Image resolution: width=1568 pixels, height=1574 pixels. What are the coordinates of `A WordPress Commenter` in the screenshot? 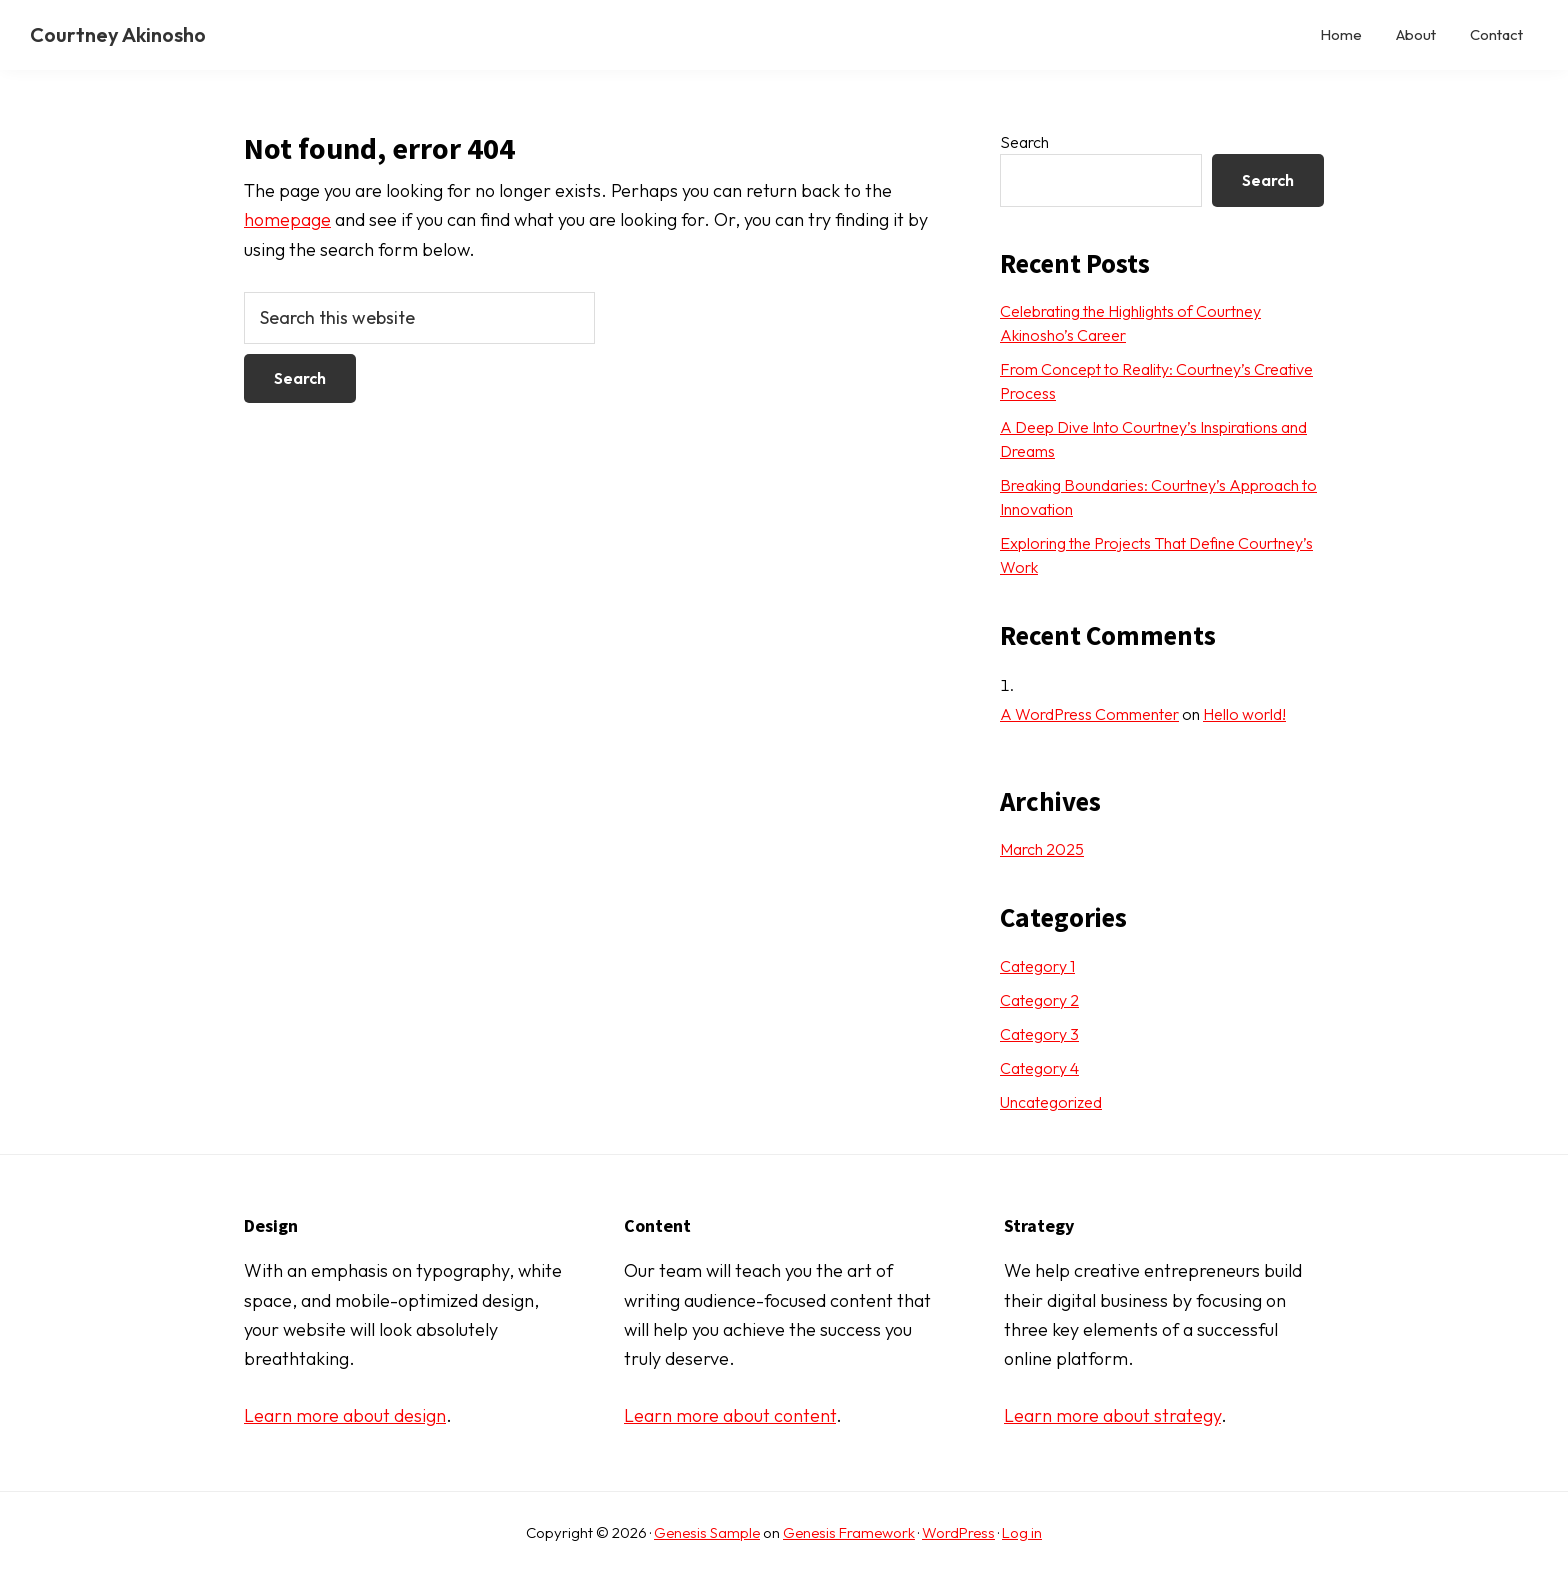 It's located at (1089, 714).